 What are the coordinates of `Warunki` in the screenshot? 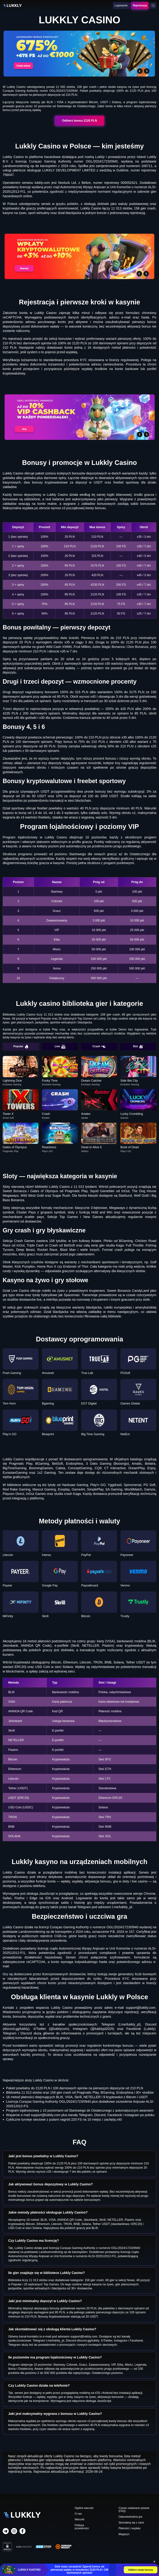 It's located at (79, 2519).